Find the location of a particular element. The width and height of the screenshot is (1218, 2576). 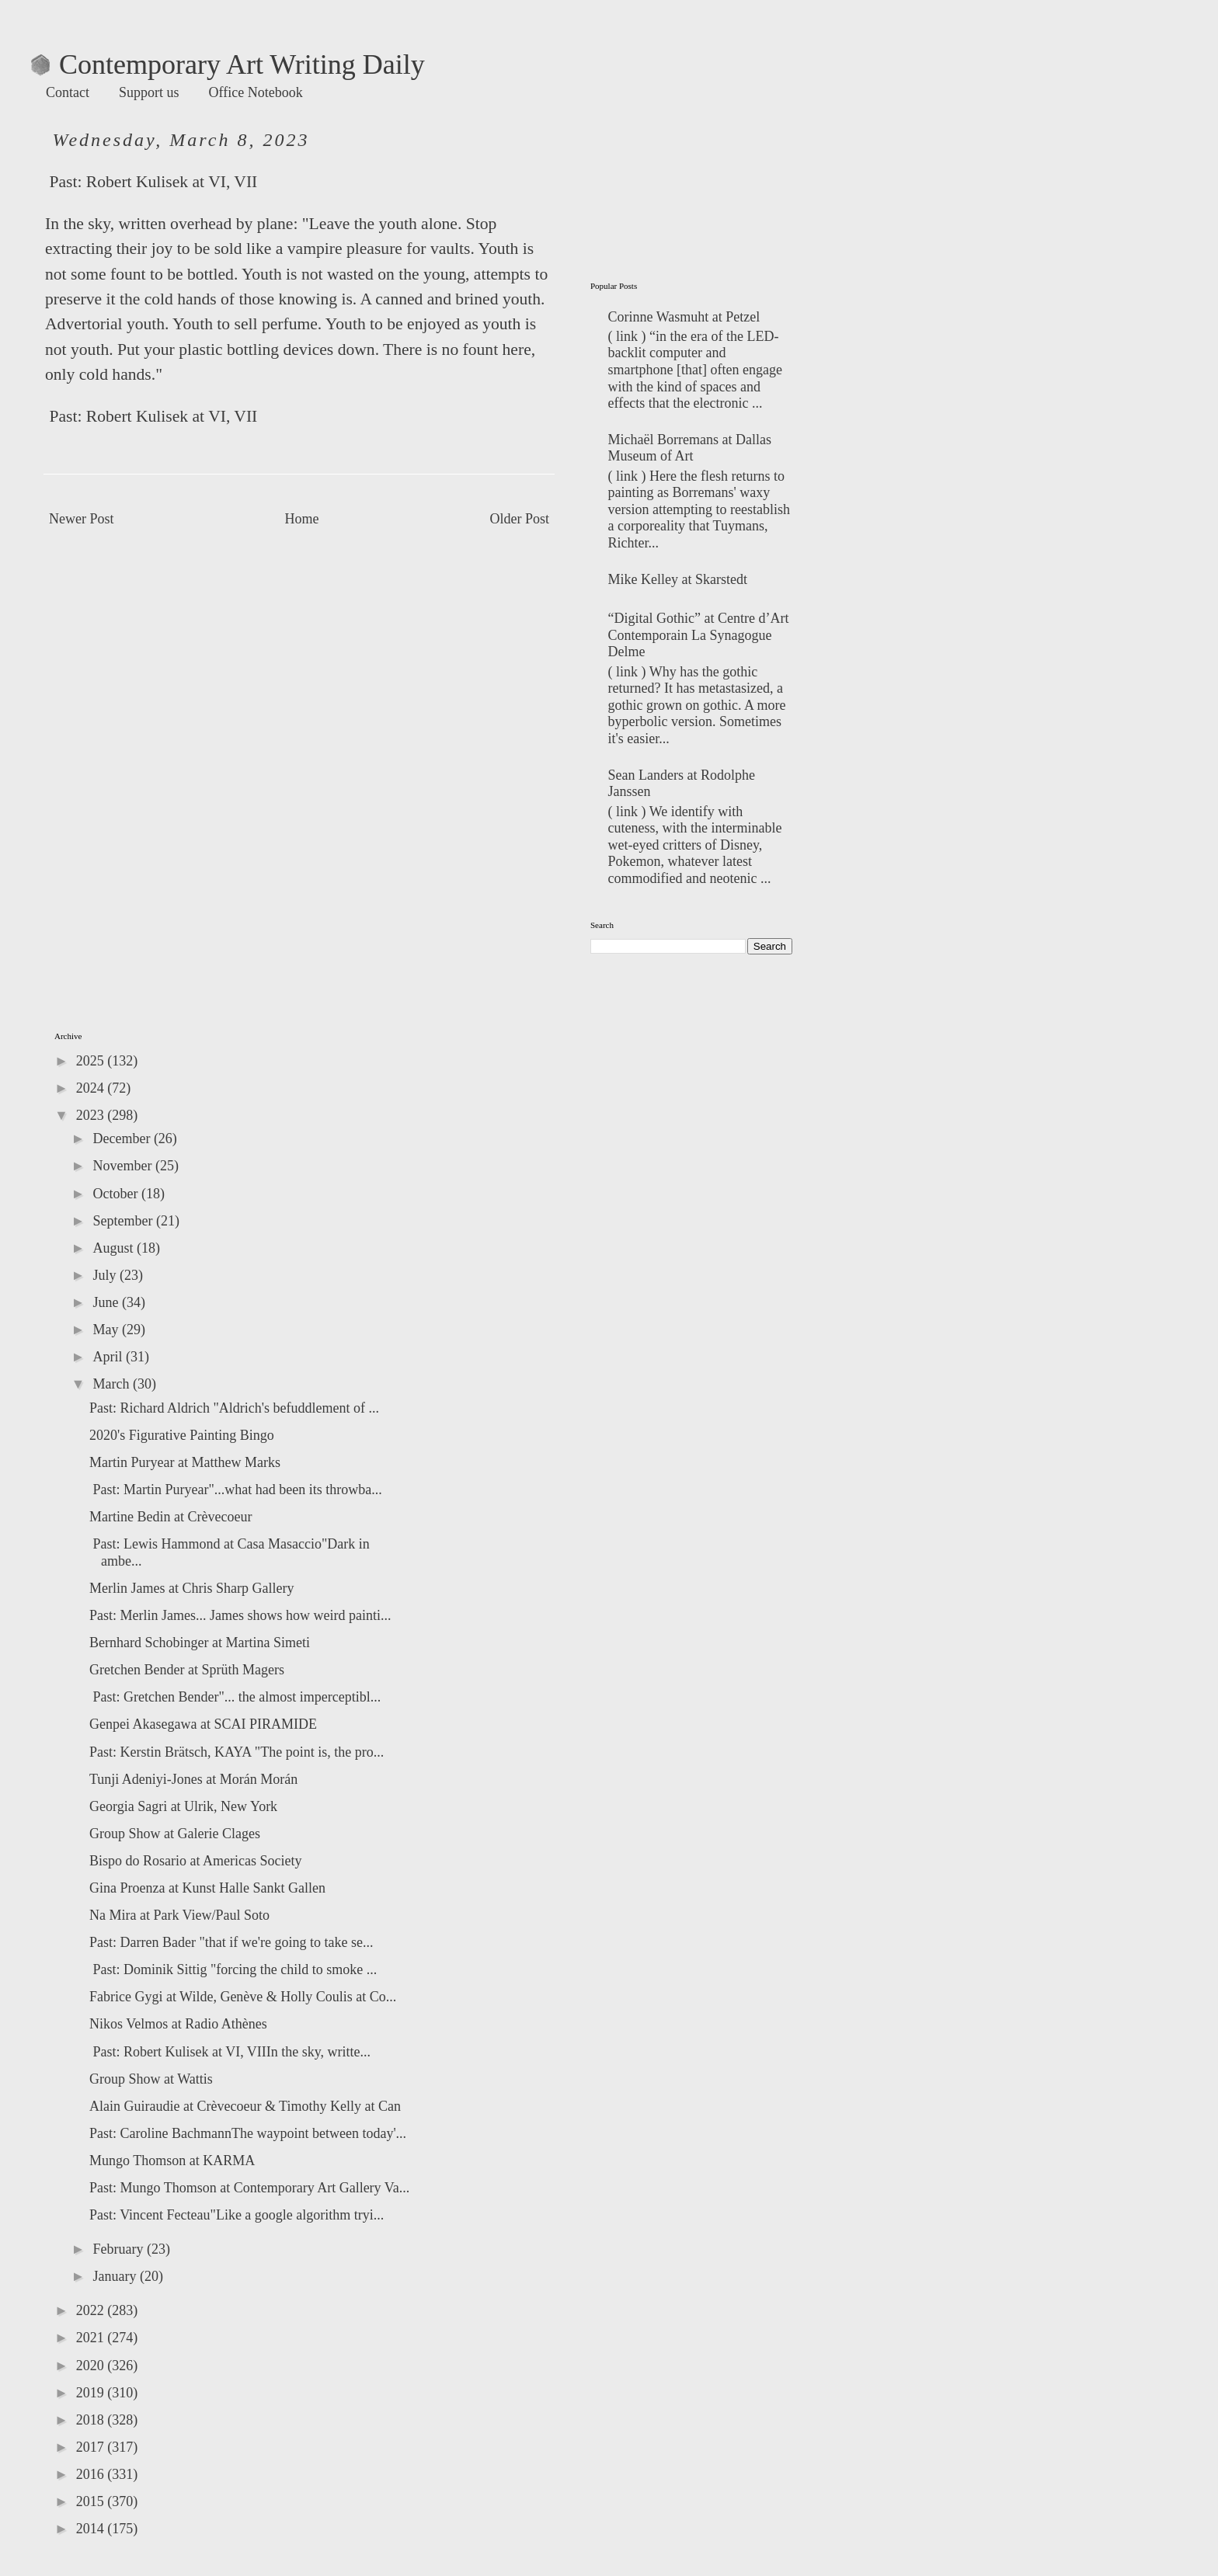

Mungo Thomson at KARMA is located at coordinates (172, 2160).